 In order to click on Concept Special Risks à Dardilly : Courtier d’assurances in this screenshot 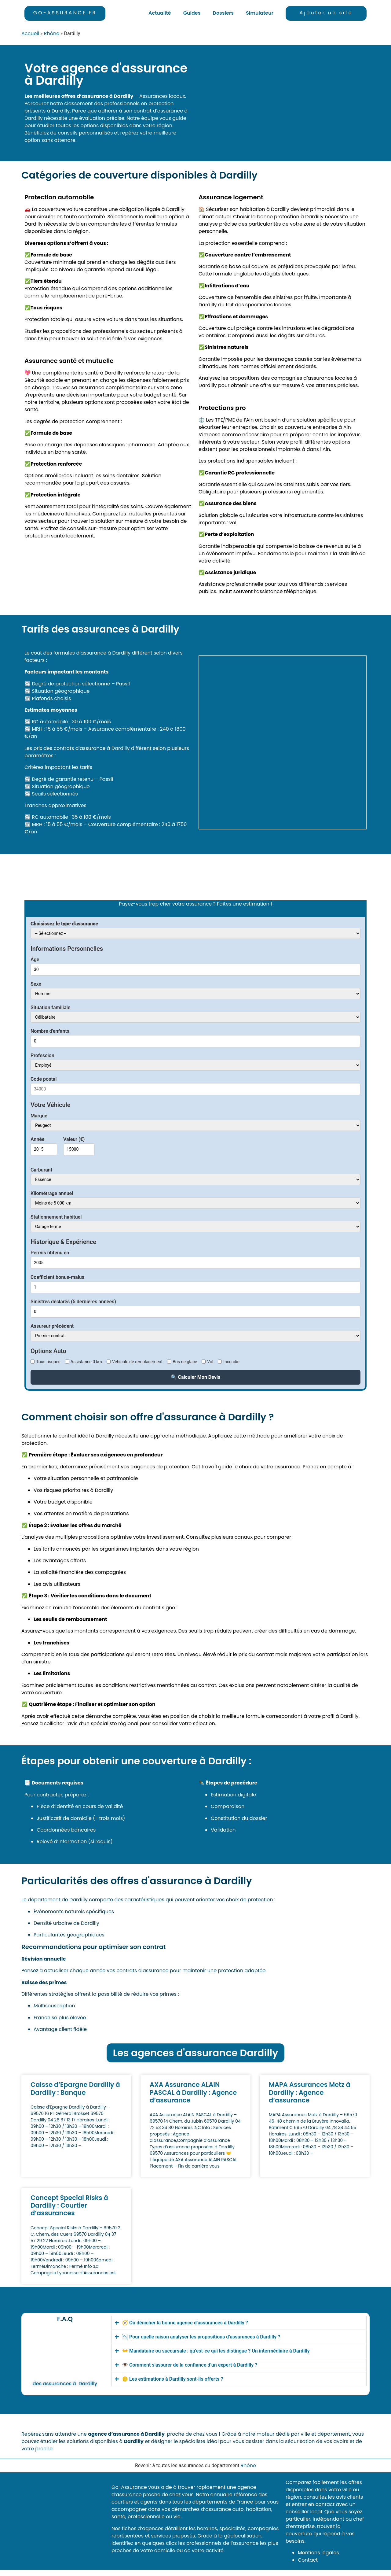, I will do `click(69, 2205)`.